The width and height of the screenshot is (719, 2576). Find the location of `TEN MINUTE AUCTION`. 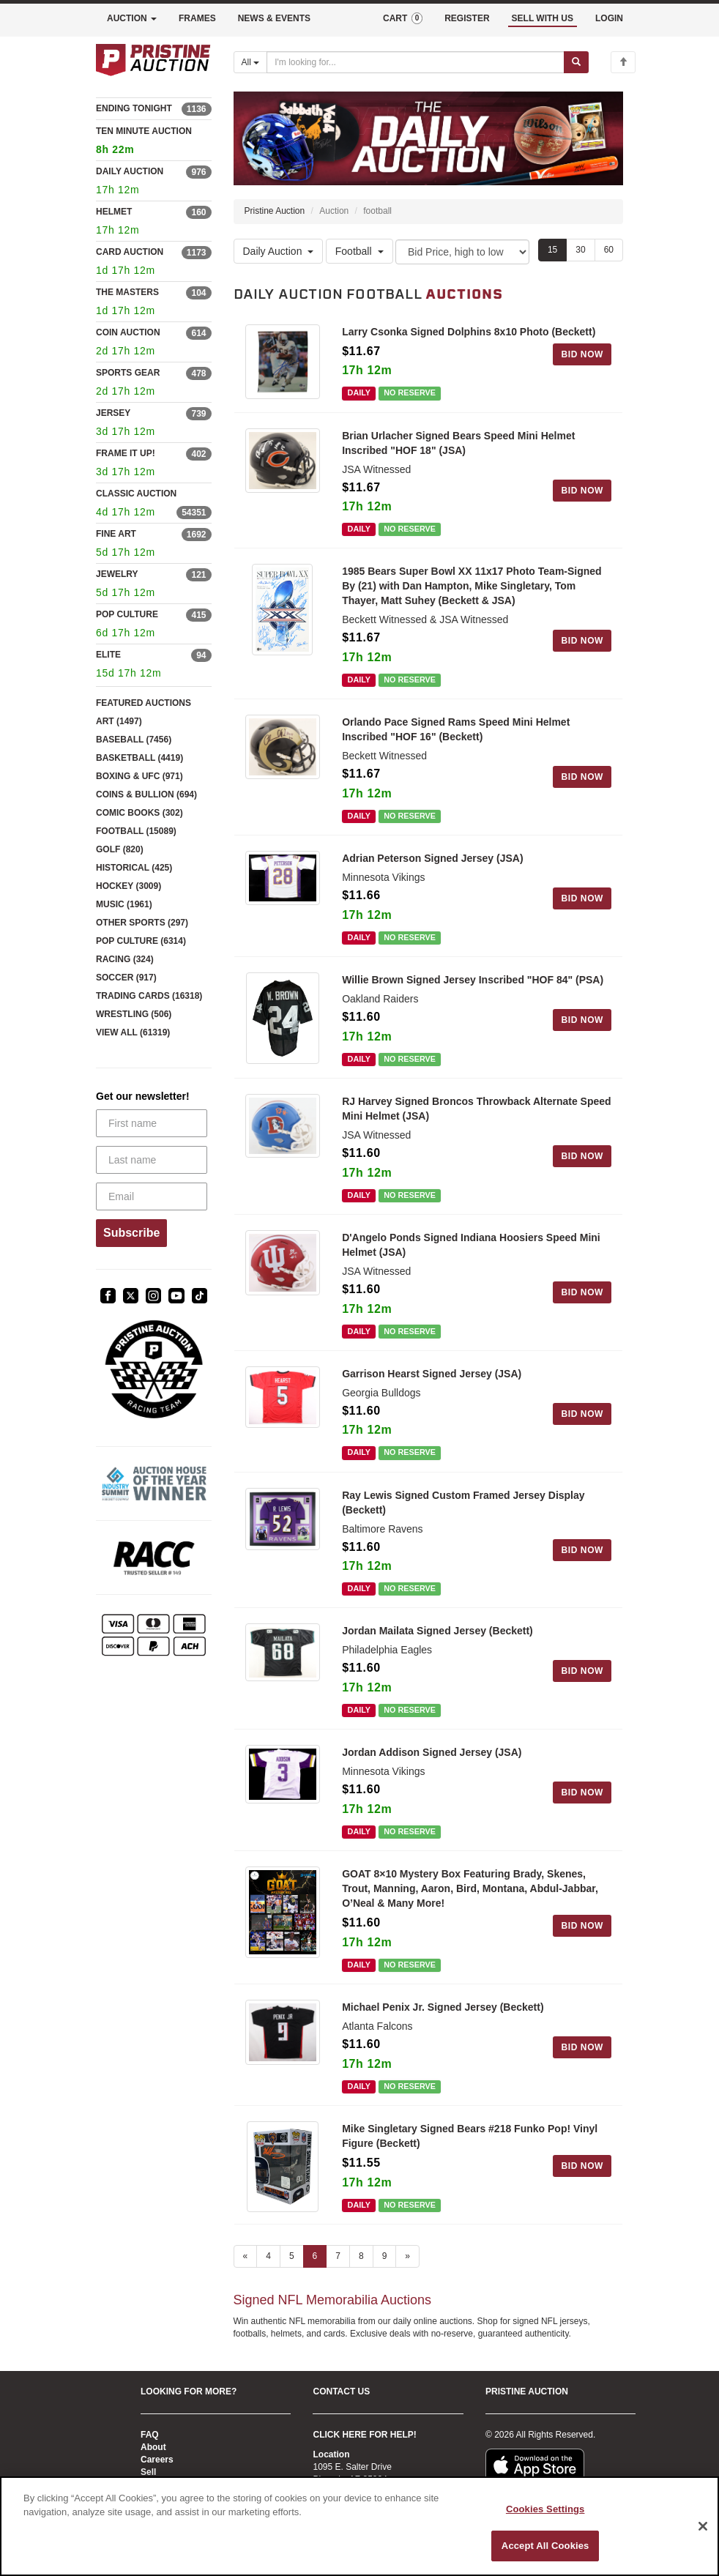

TEN MINUTE AUCTION is located at coordinates (154, 142).